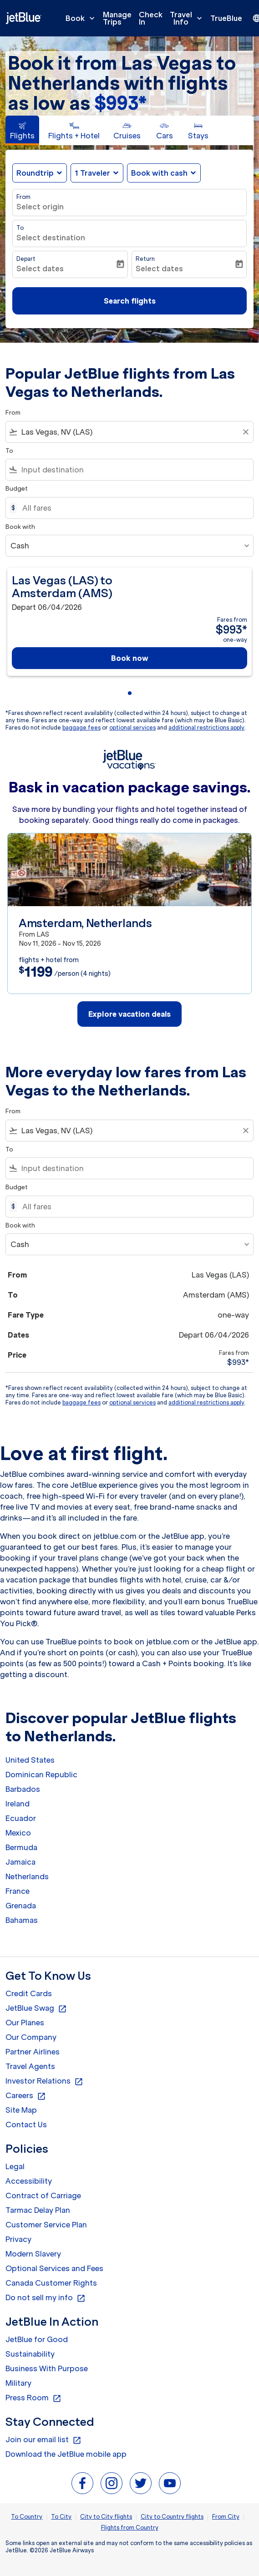 Image resolution: width=259 pixels, height=2576 pixels. What do you see at coordinates (26, 2516) in the screenshot?
I see `To Country` at bounding box center [26, 2516].